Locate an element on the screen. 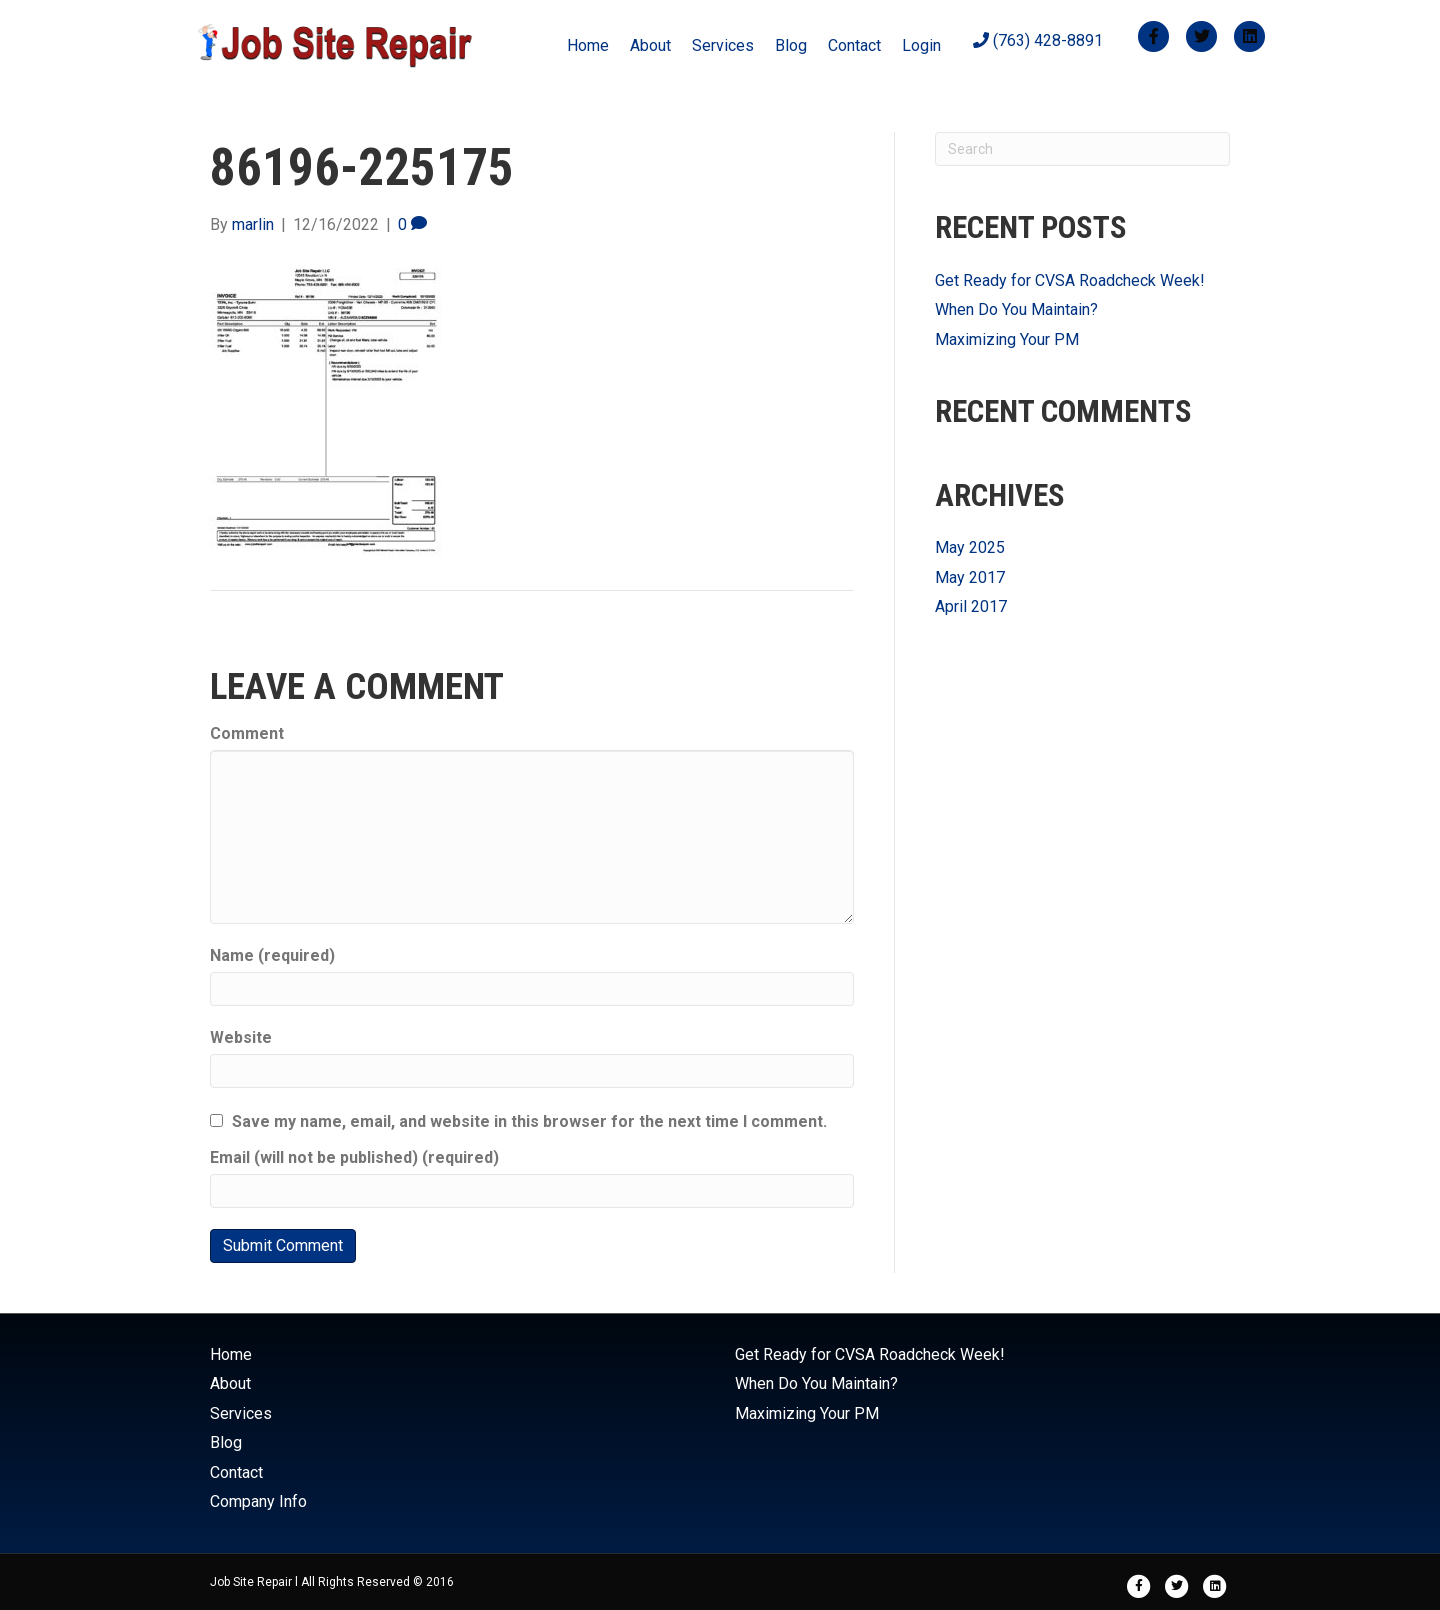 This screenshot has height=1610, width=1440. (763) 428-8891 is located at coordinates (1038, 40).